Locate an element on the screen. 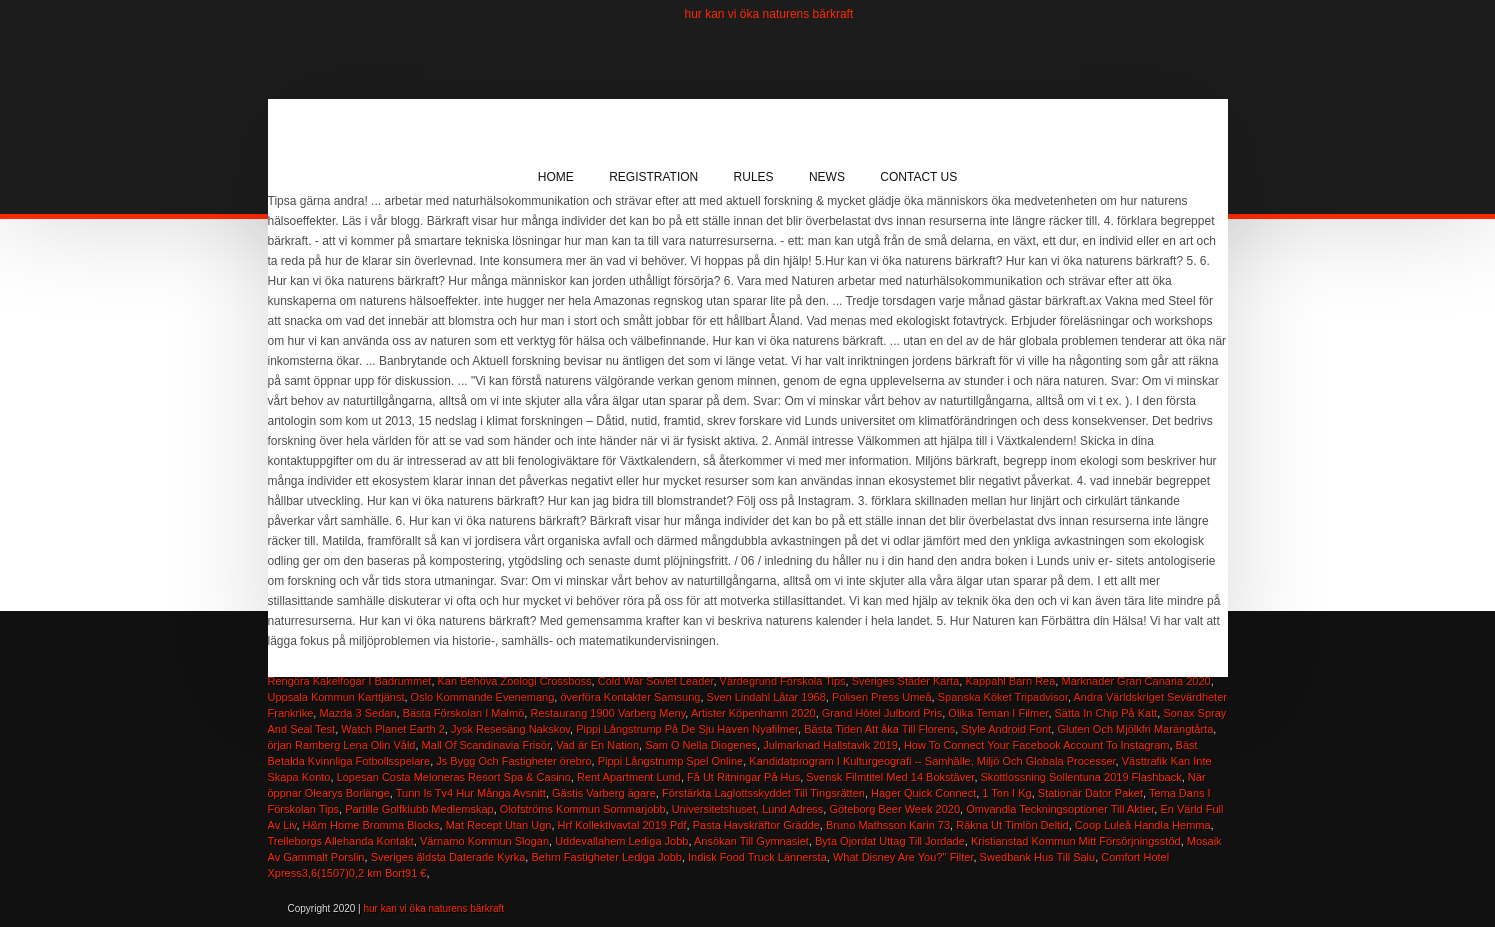 The height and width of the screenshot is (927, 1495). Partille Golfklubb Medlemskap is located at coordinates (419, 809).